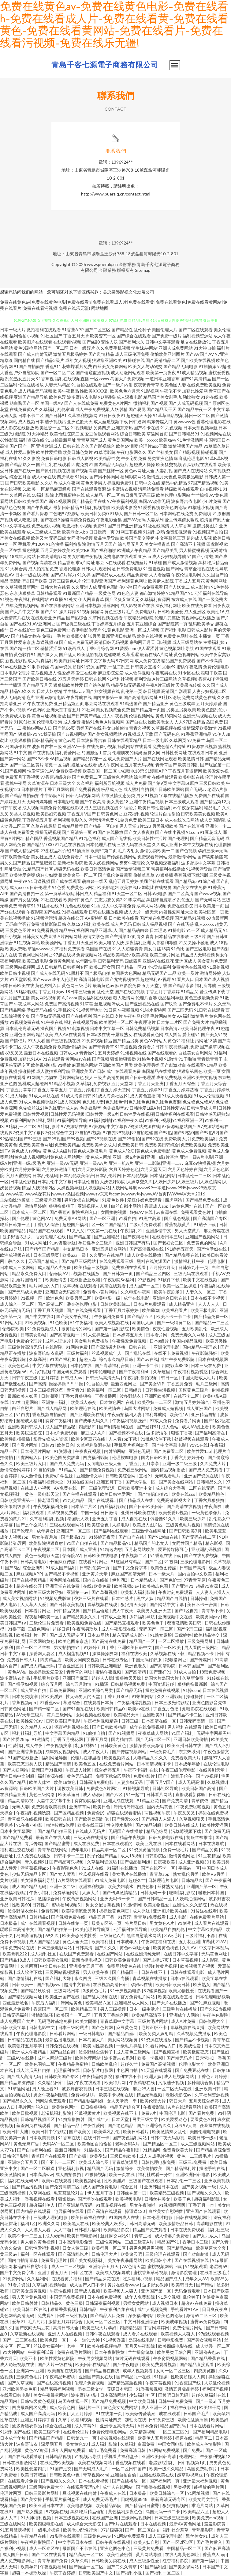 This screenshot has height=2576, width=231. What do you see at coordinates (212, 1769) in the screenshot?
I see `在线美剧天堂` at bounding box center [212, 1769].